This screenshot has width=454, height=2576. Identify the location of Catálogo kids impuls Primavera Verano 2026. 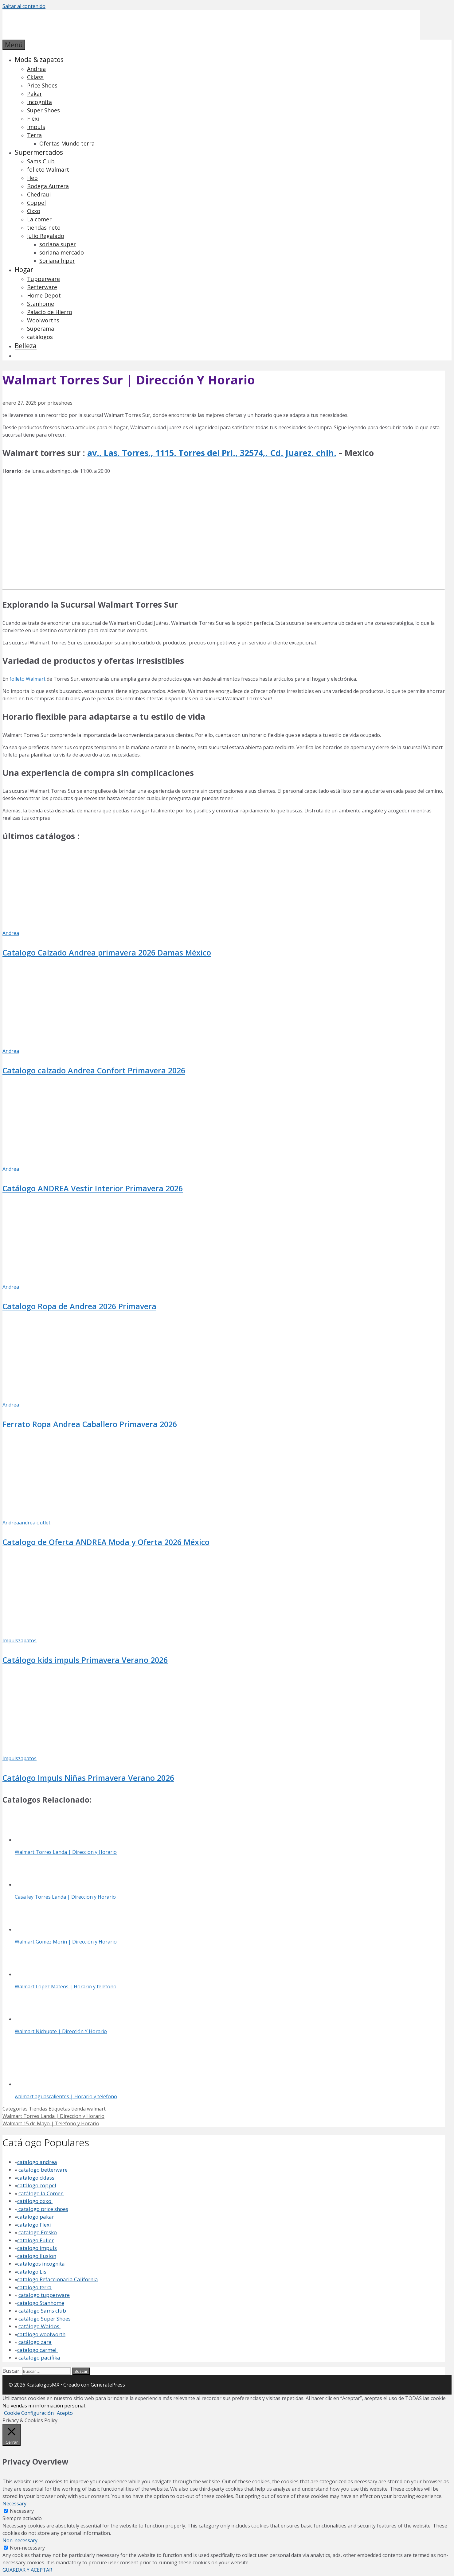
(85, 1660).